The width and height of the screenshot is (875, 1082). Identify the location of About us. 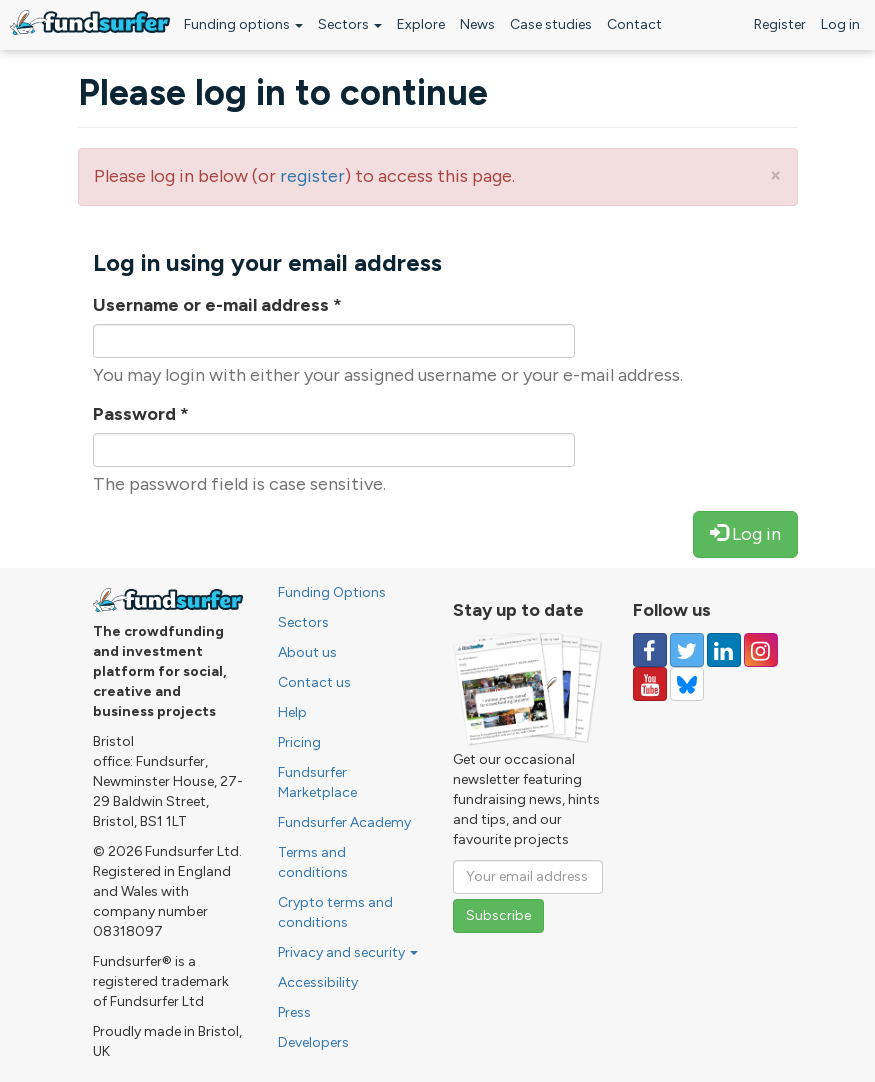
(307, 652).